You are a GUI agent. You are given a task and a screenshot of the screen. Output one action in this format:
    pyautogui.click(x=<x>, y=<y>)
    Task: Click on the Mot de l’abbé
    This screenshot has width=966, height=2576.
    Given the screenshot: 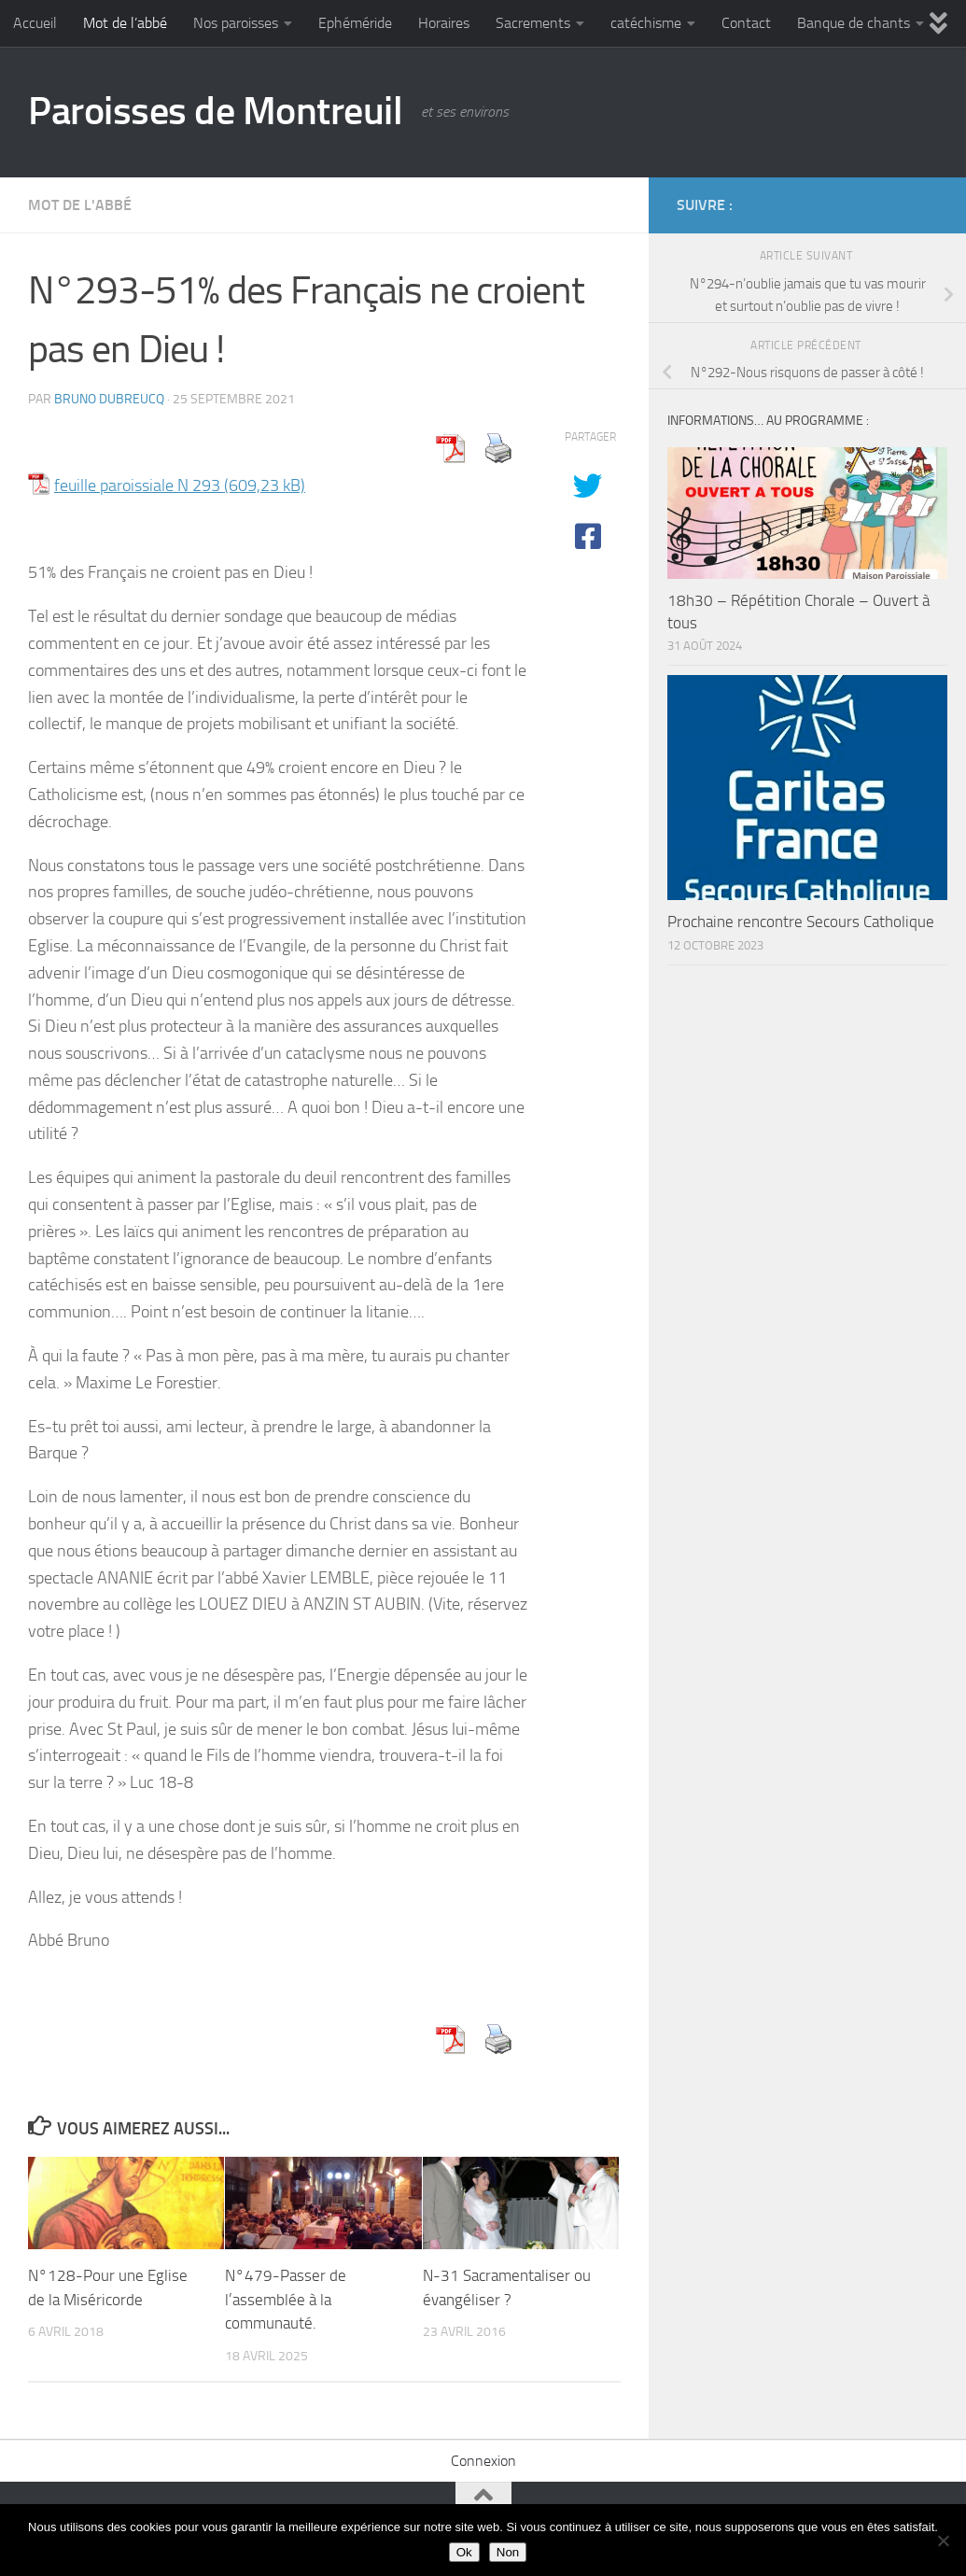 What is the action you would take?
    pyautogui.click(x=125, y=23)
    